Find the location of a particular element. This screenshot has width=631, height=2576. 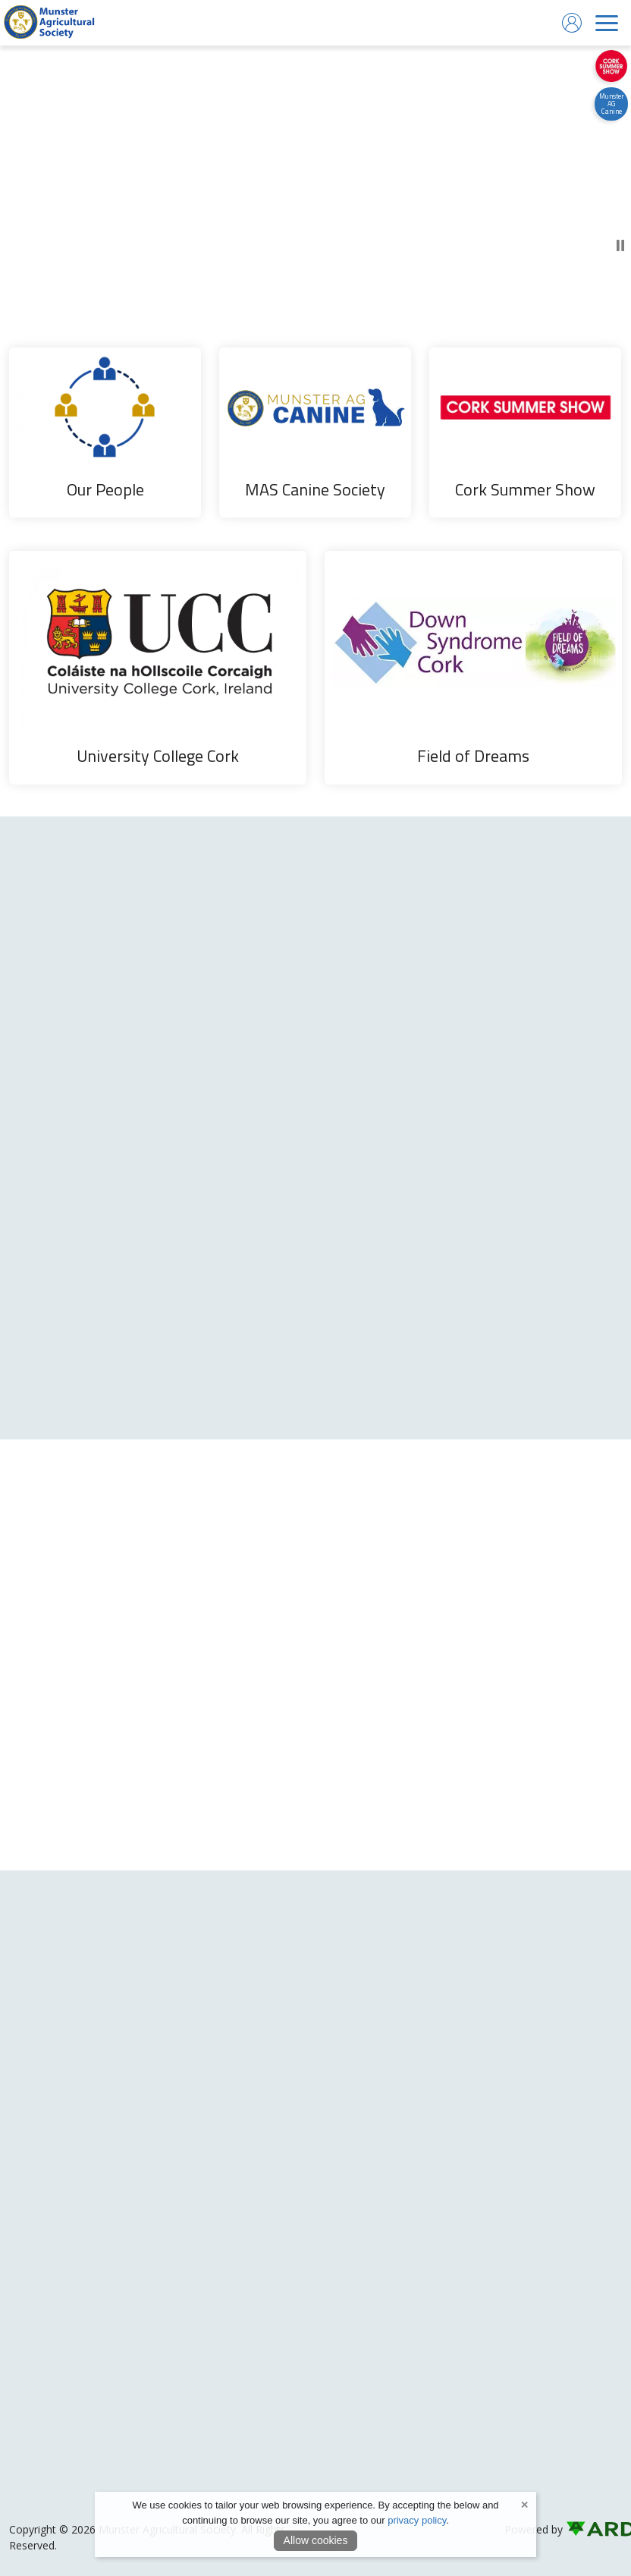

[navigation] is located at coordinates (606, 22).